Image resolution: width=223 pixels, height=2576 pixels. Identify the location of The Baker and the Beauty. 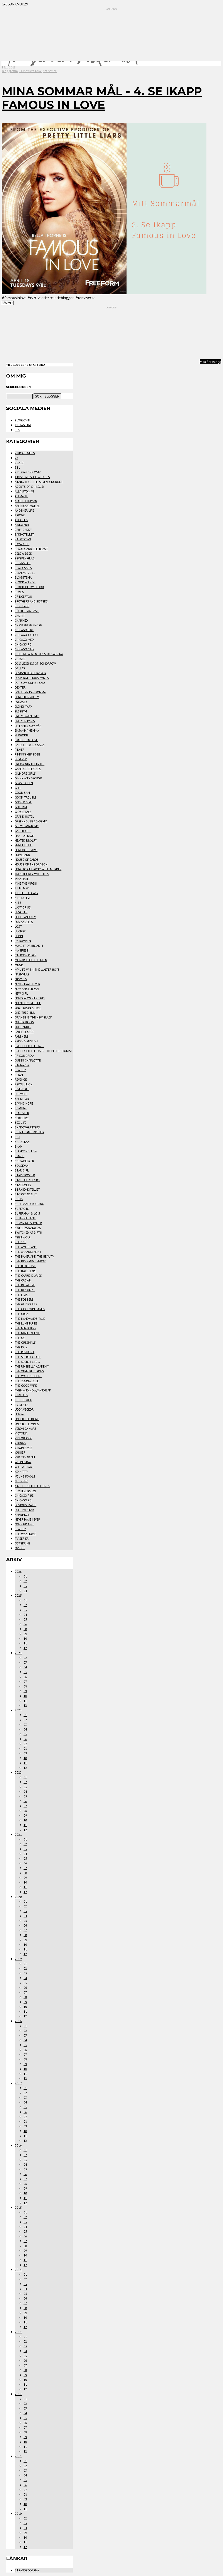
(34, 1256).